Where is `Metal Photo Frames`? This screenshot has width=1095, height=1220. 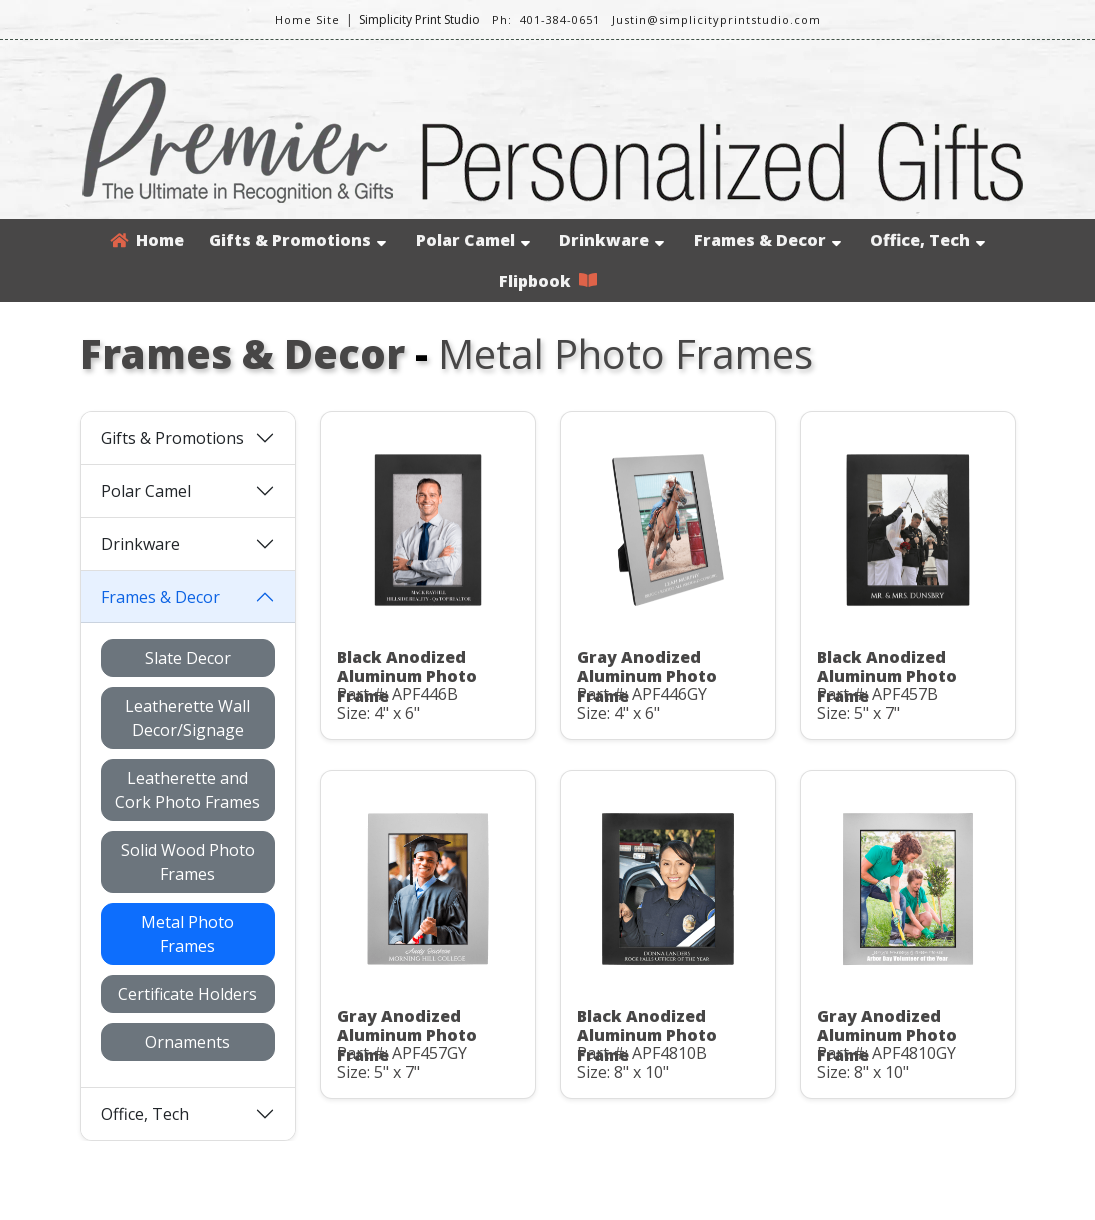 Metal Photo Frames is located at coordinates (187, 934).